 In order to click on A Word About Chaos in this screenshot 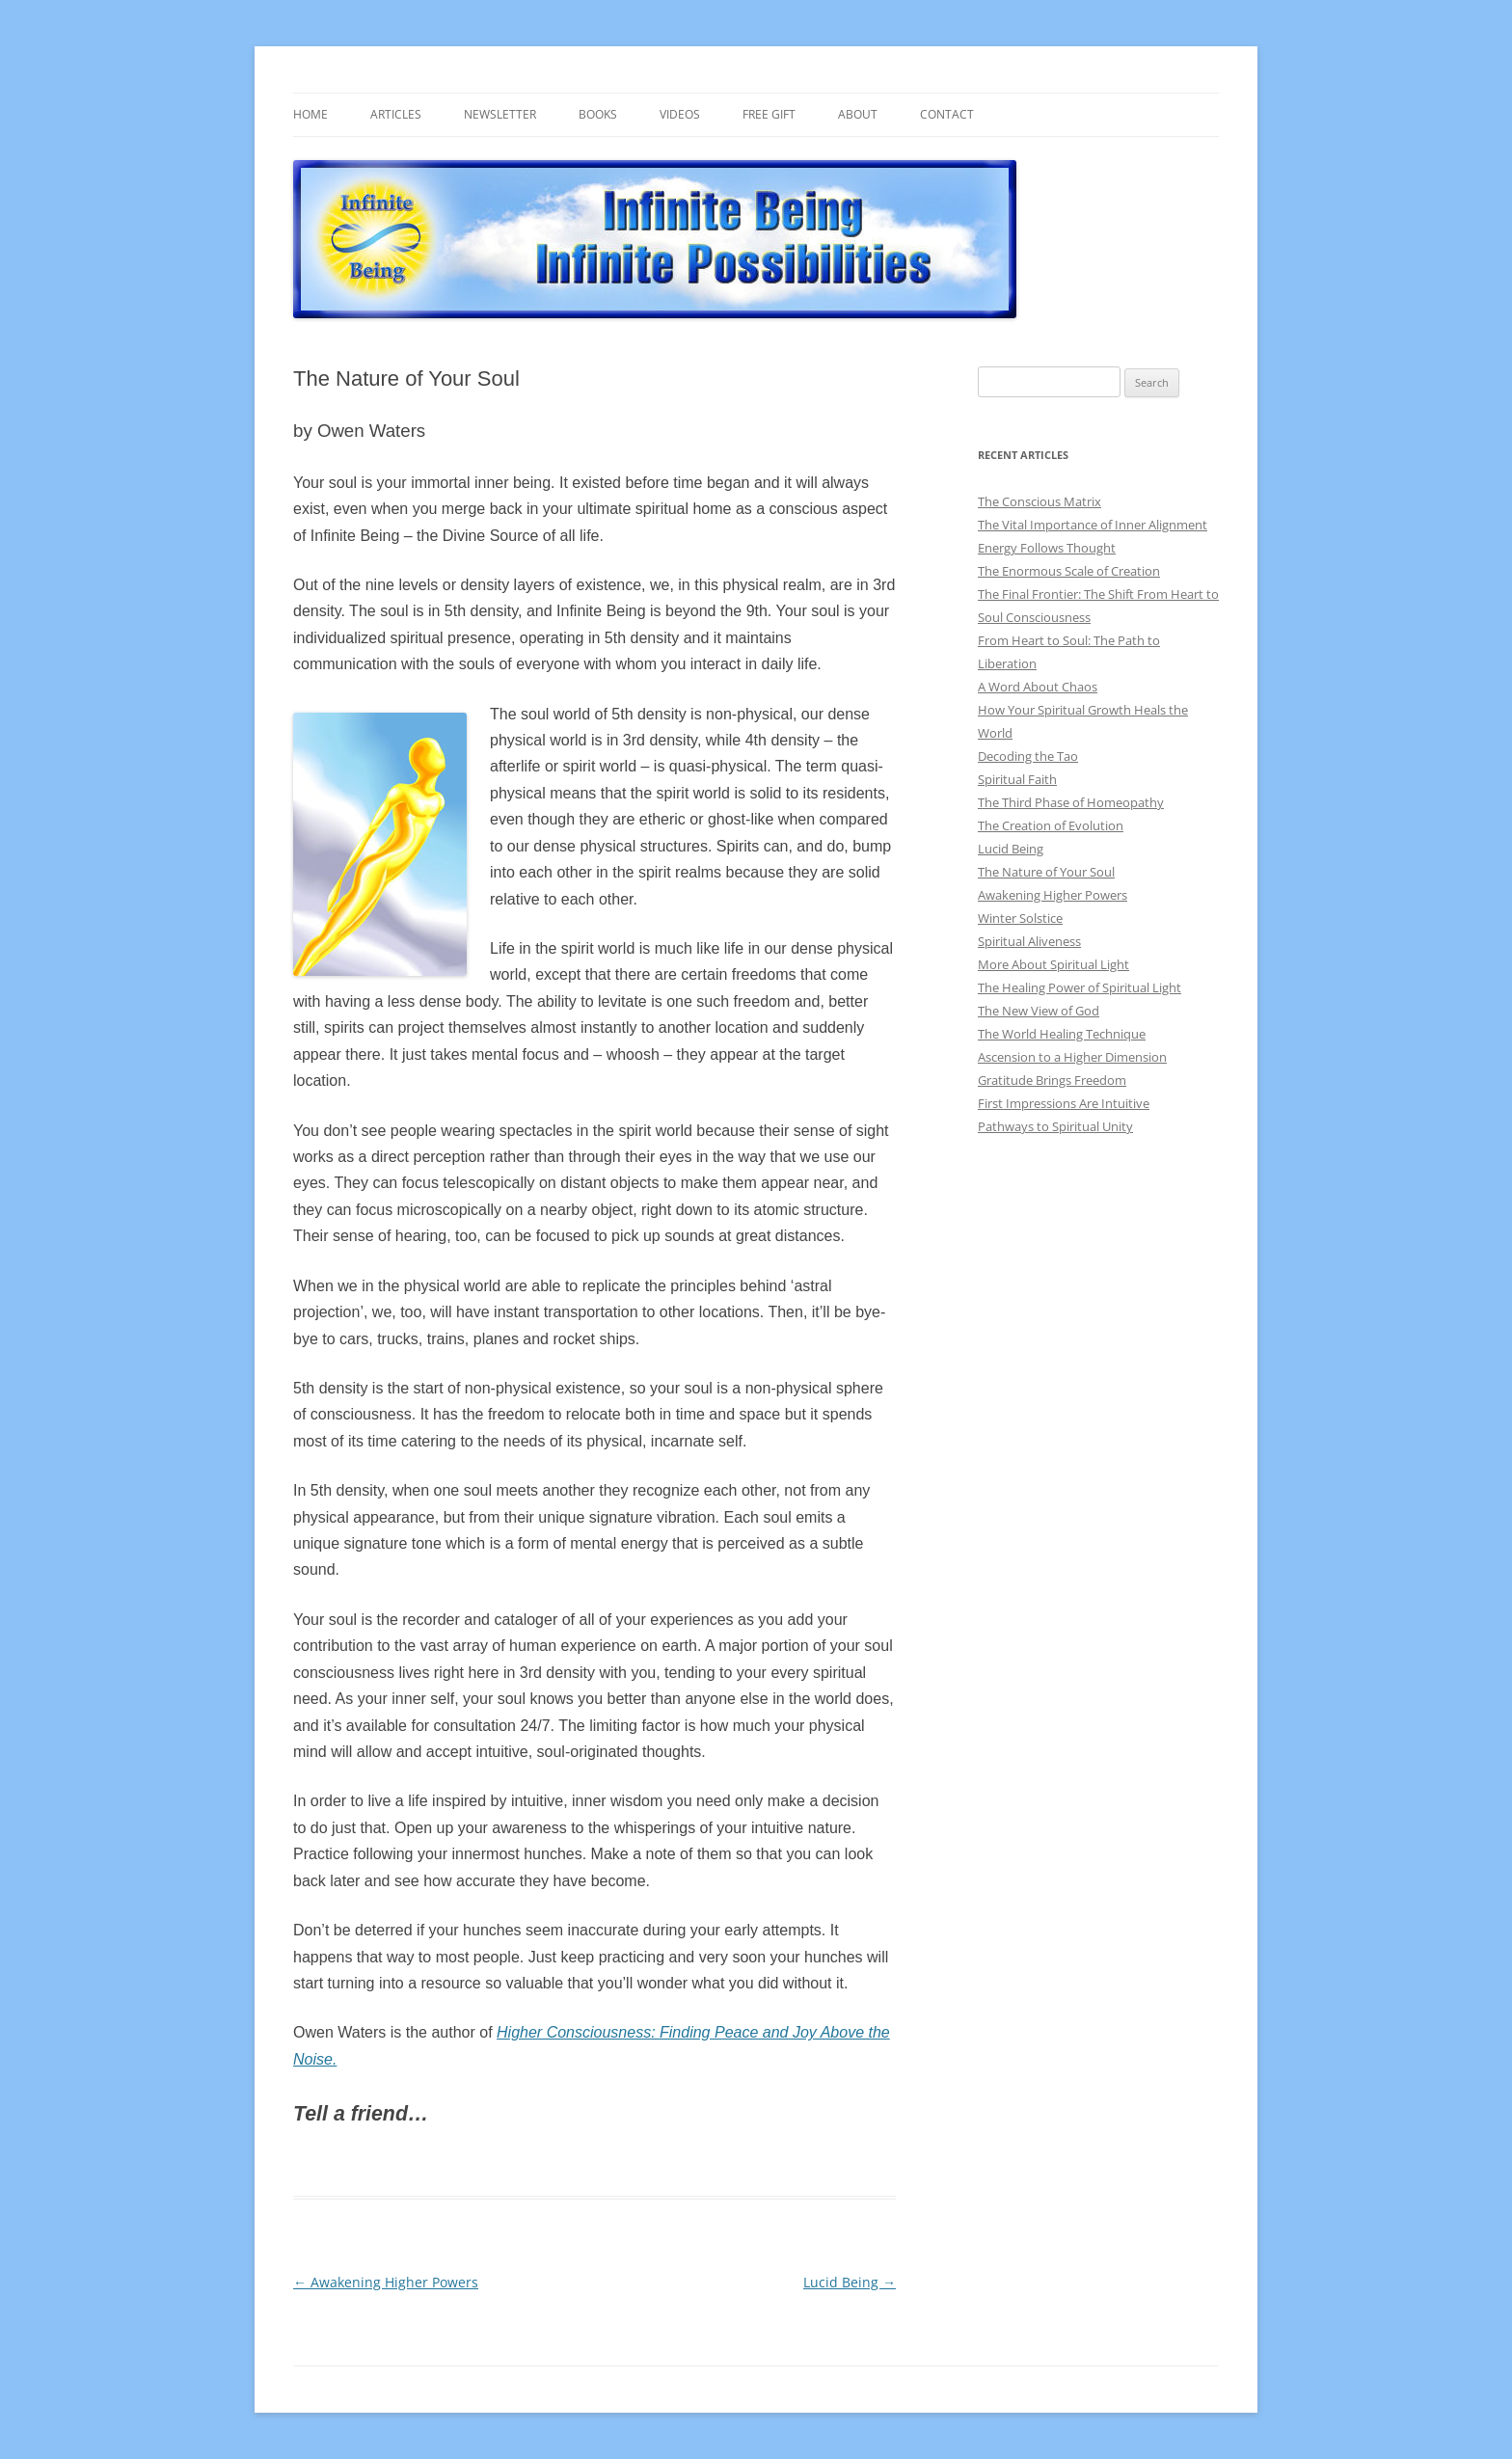, I will do `click(1037, 686)`.